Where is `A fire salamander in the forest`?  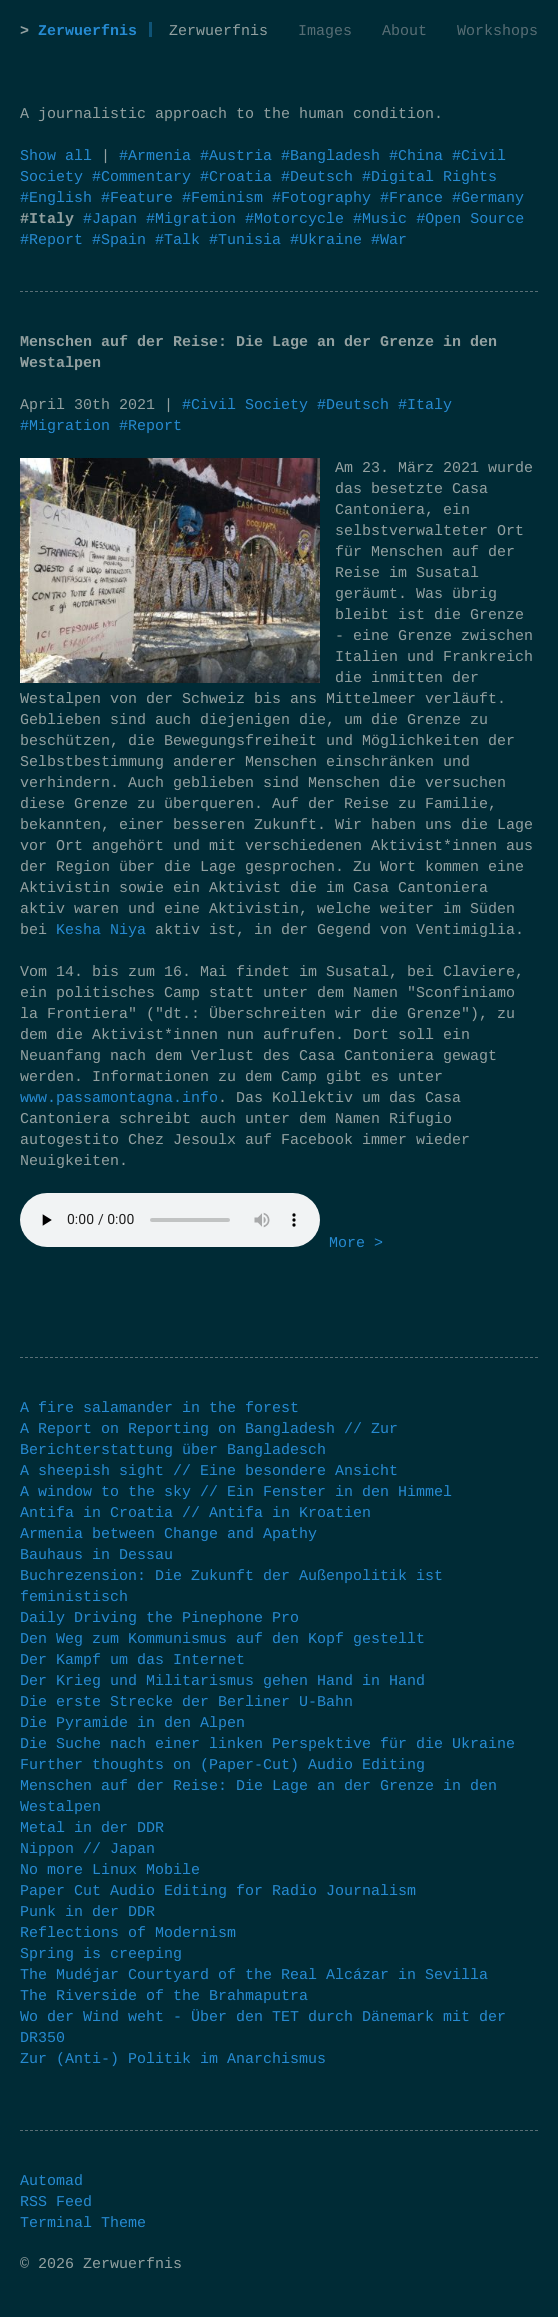
A fire salamander in the forest is located at coordinates (159, 1408).